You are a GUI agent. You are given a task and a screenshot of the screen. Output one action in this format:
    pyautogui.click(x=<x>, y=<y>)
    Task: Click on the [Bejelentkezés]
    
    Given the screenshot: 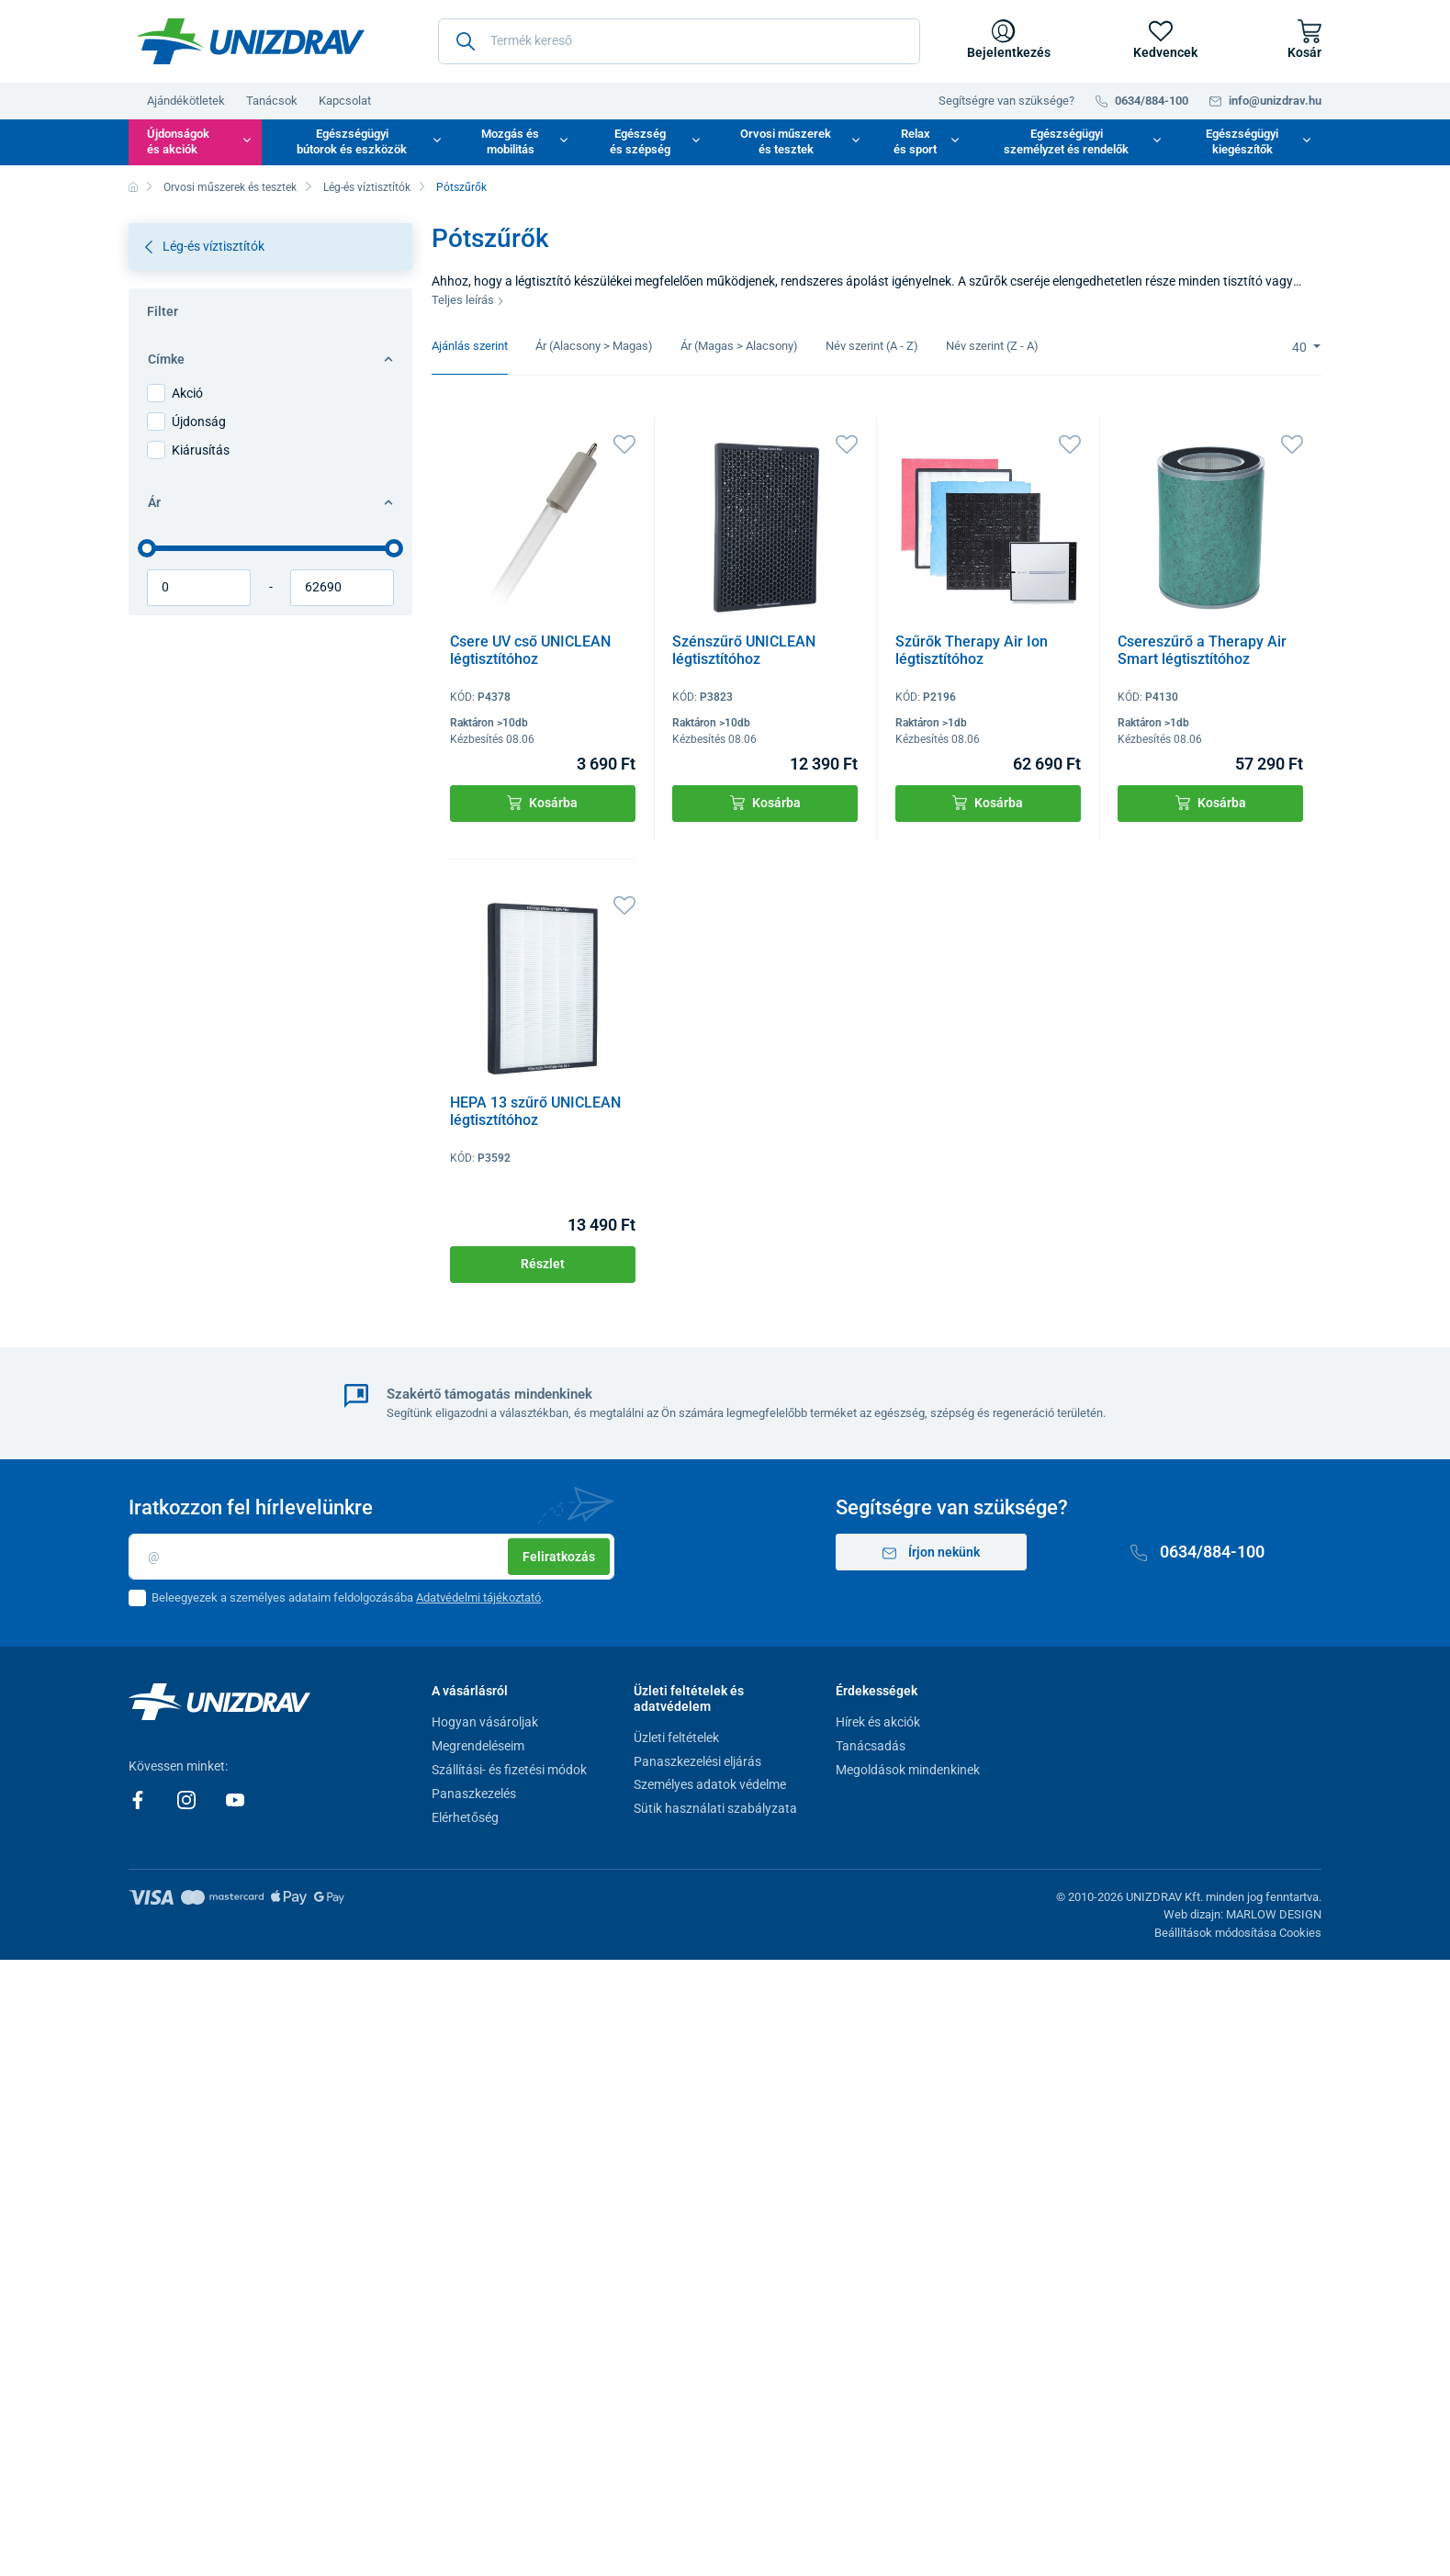 What is the action you would take?
    pyautogui.click(x=1004, y=40)
    